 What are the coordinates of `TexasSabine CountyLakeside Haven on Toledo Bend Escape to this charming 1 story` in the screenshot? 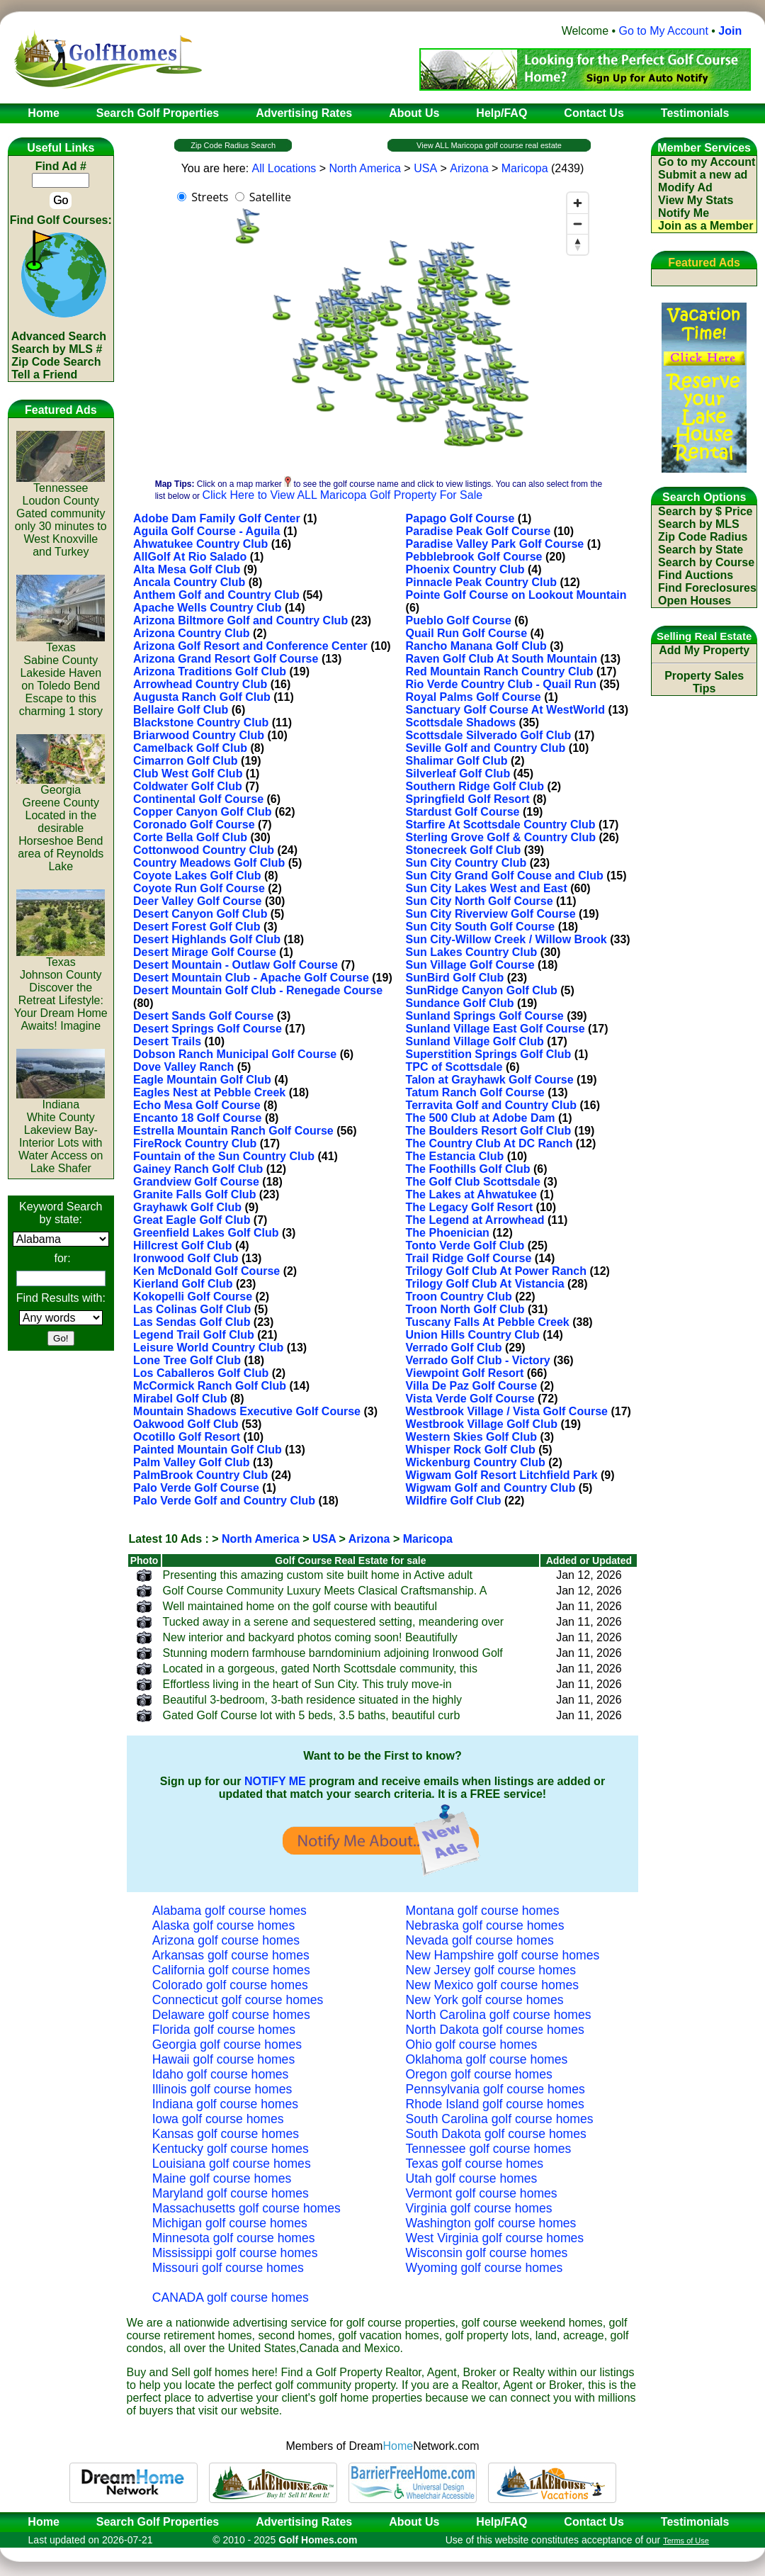 It's located at (60, 674).